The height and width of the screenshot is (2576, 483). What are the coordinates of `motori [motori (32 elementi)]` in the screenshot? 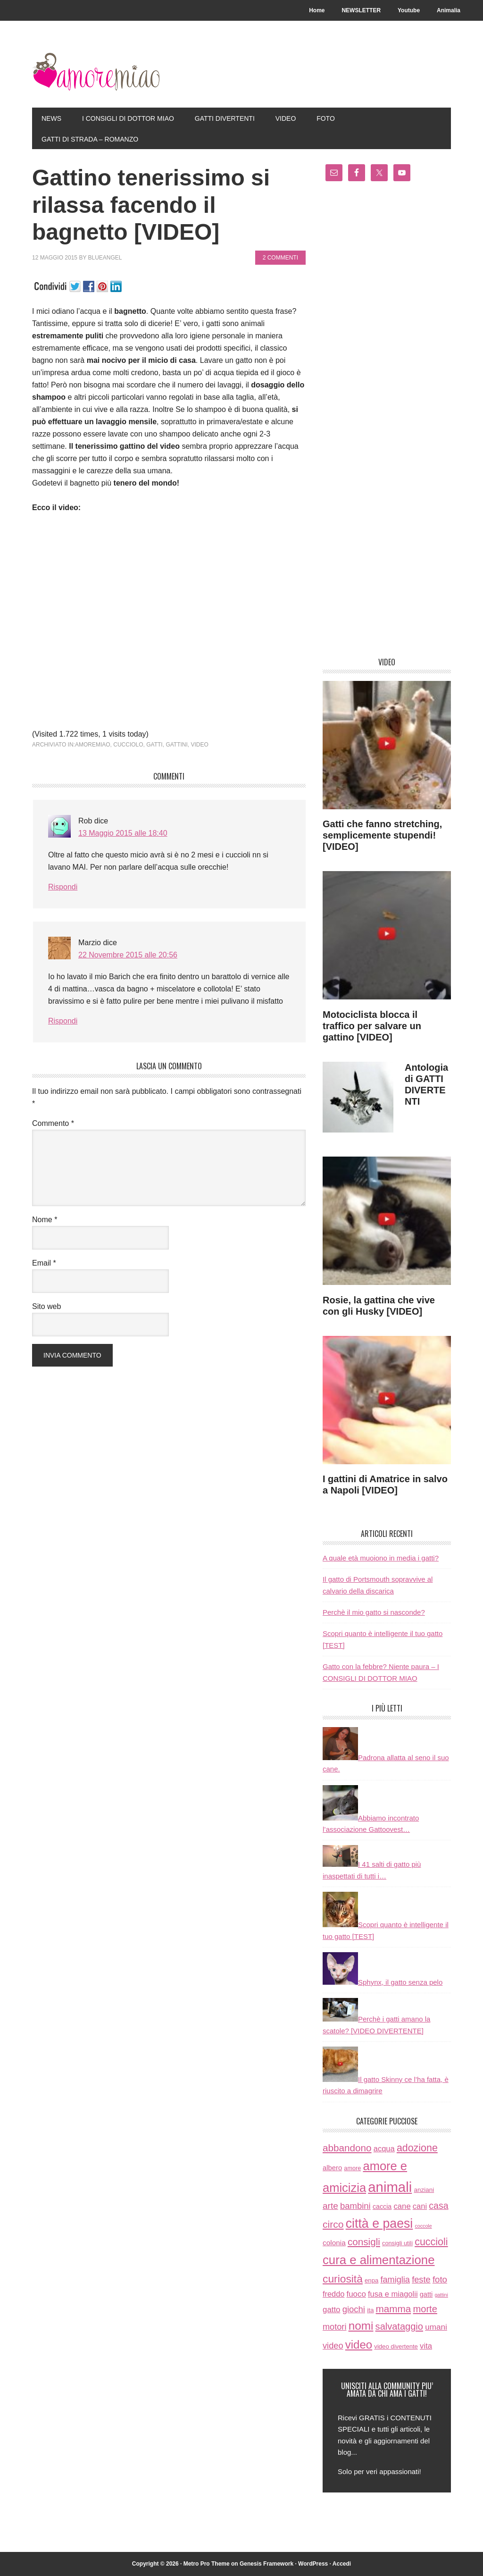 It's located at (334, 2327).